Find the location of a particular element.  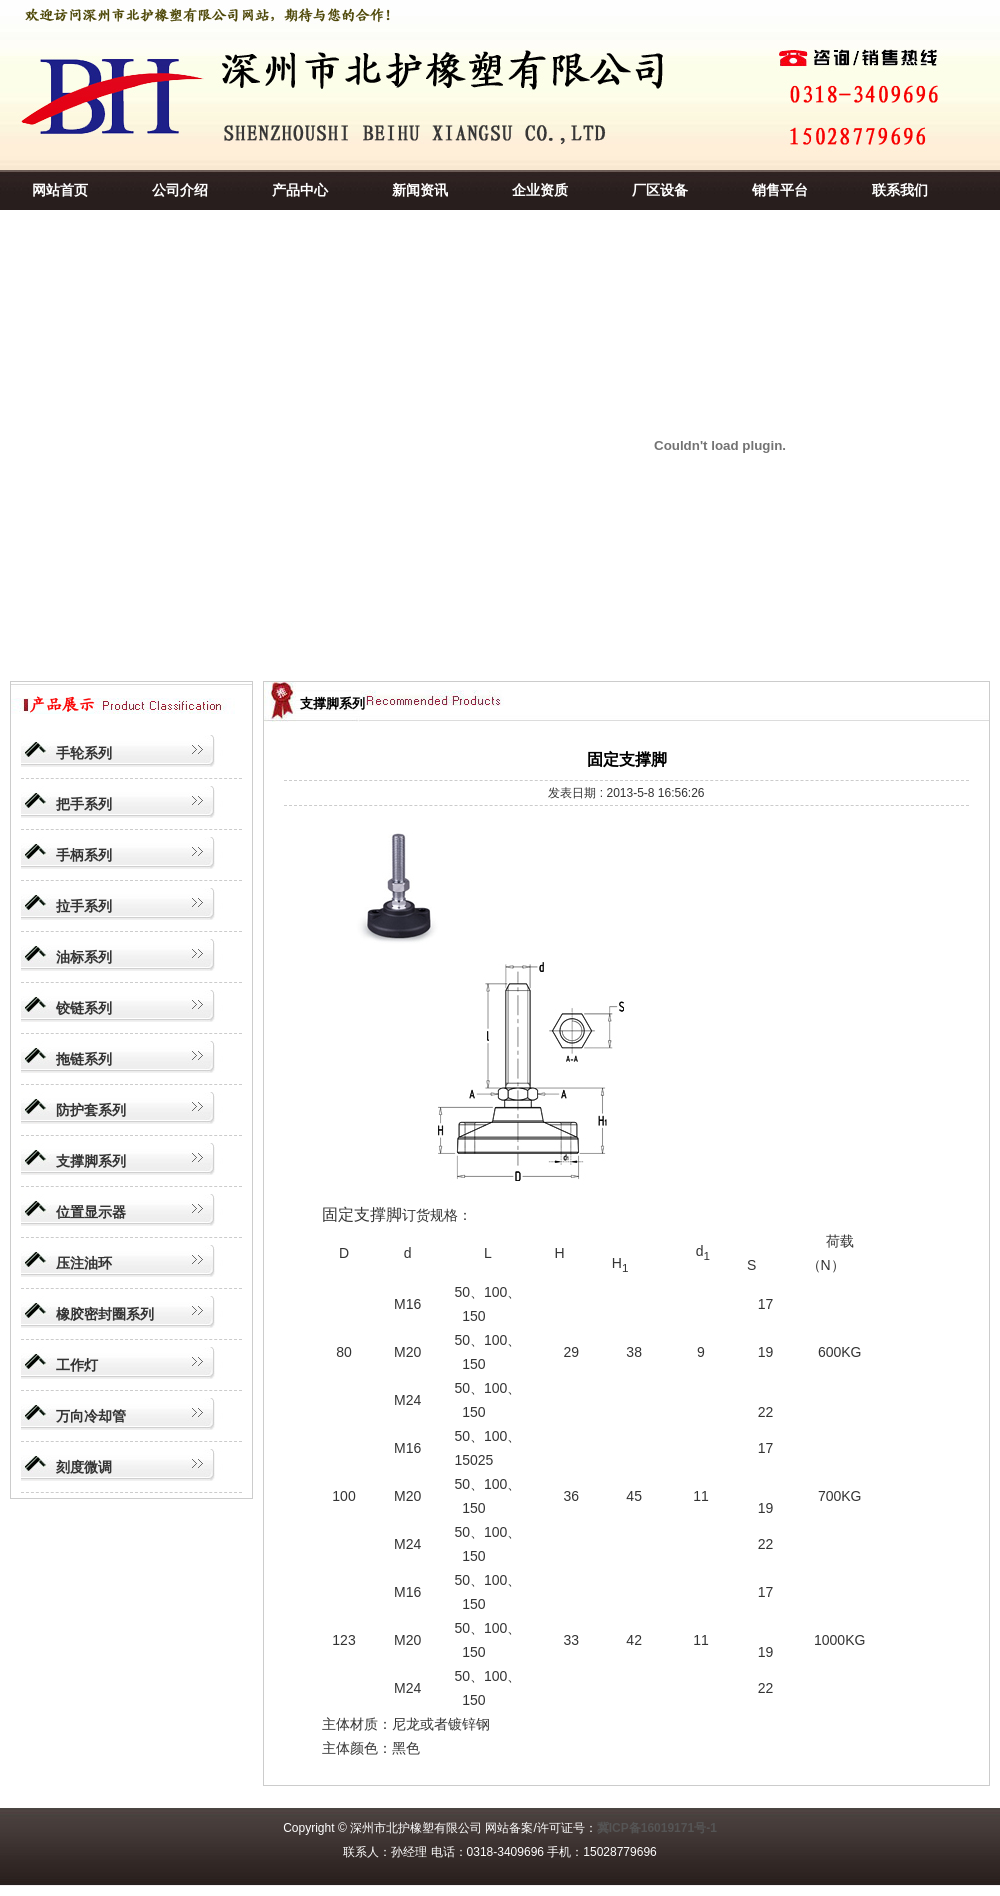

铰链系列 is located at coordinates (84, 1008).